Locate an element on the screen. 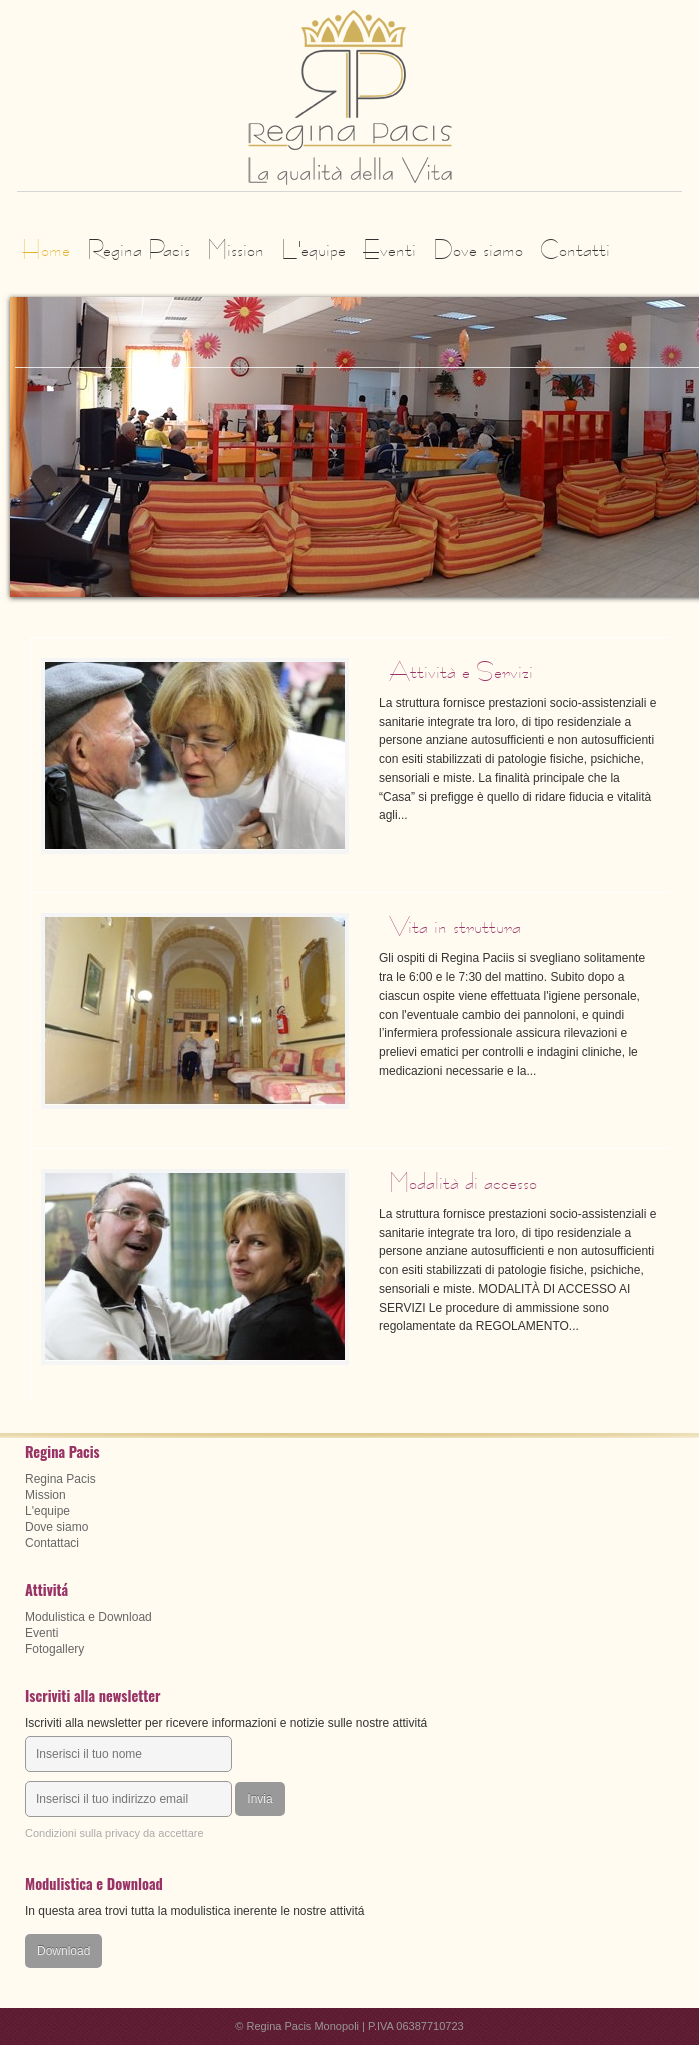 This screenshot has width=699, height=2045. Contatti is located at coordinates (575, 249).